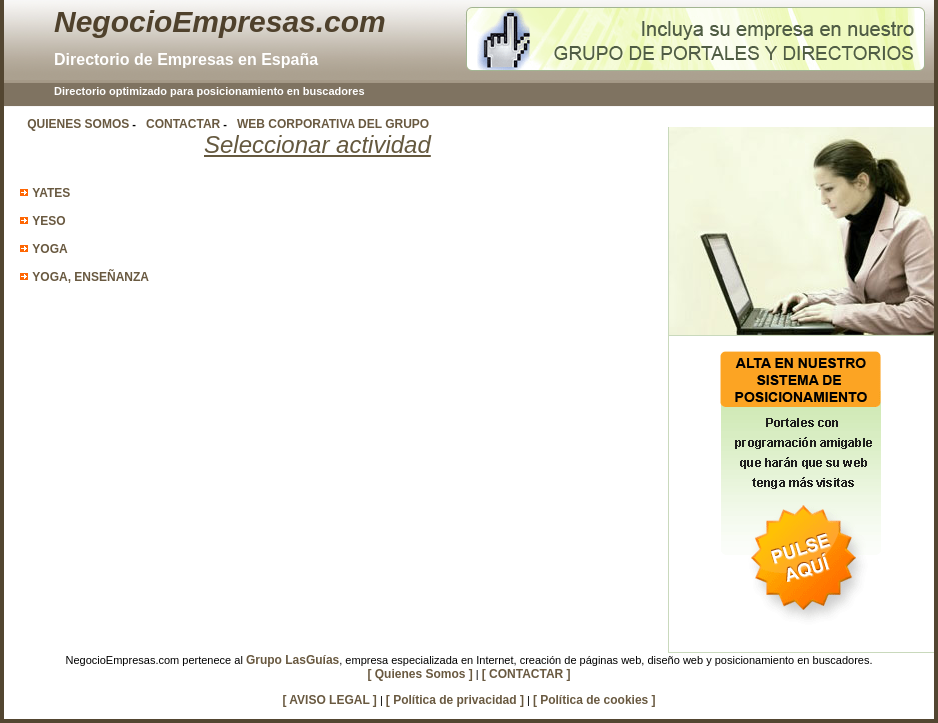  I want to click on [ Política de cookies ], so click(594, 700).